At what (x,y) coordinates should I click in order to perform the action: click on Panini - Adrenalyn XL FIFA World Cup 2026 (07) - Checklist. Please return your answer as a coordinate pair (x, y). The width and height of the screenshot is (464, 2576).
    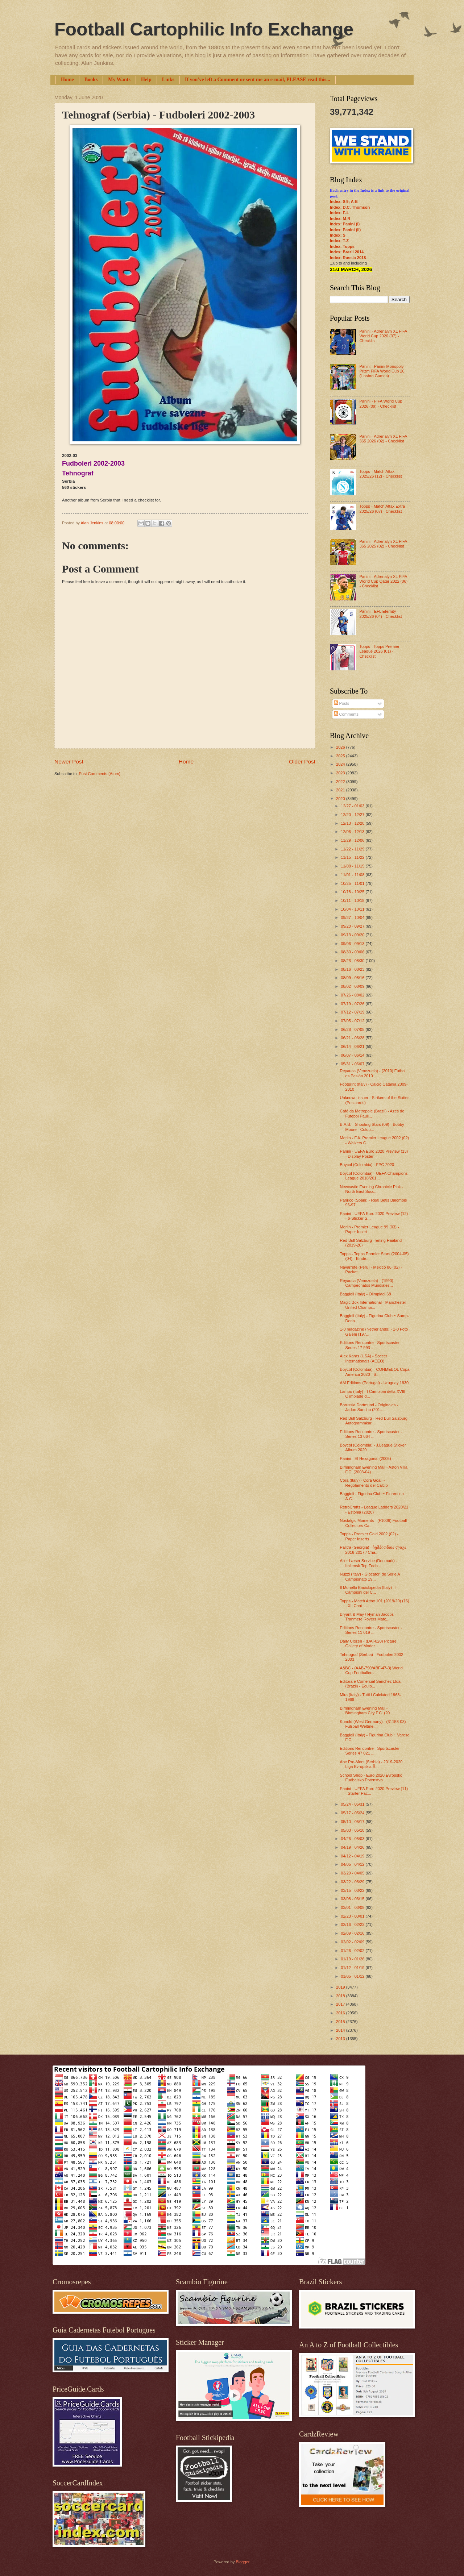
    Looking at the image, I should click on (383, 336).